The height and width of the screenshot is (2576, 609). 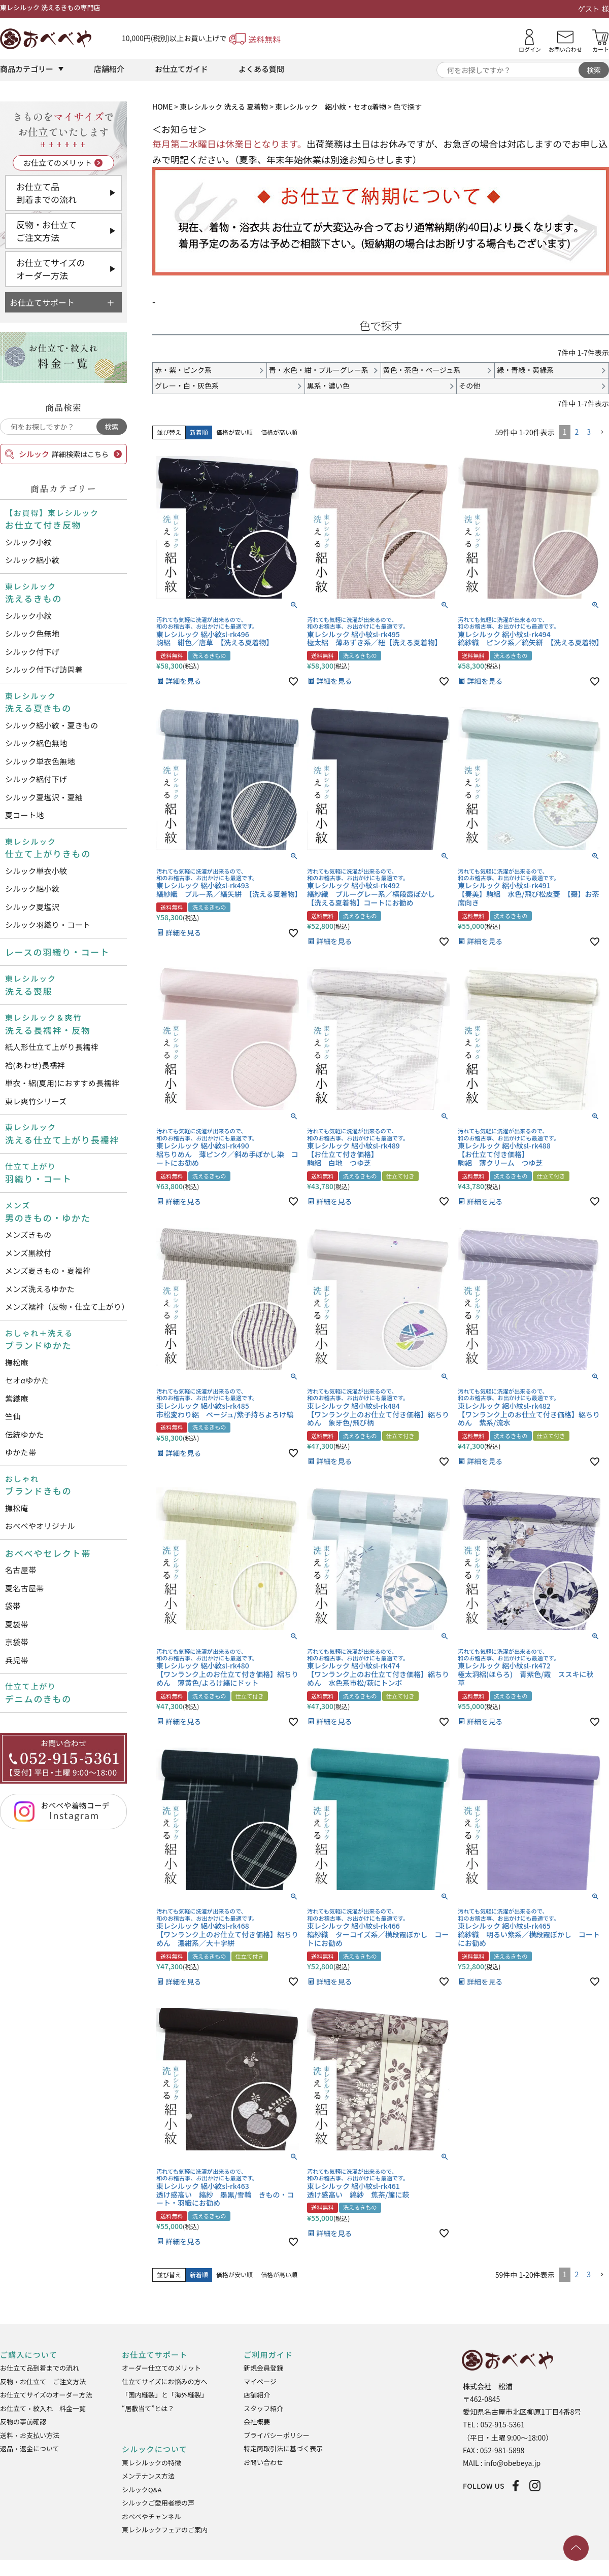 What do you see at coordinates (16, 1398) in the screenshot?
I see `紫織庵` at bounding box center [16, 1398].